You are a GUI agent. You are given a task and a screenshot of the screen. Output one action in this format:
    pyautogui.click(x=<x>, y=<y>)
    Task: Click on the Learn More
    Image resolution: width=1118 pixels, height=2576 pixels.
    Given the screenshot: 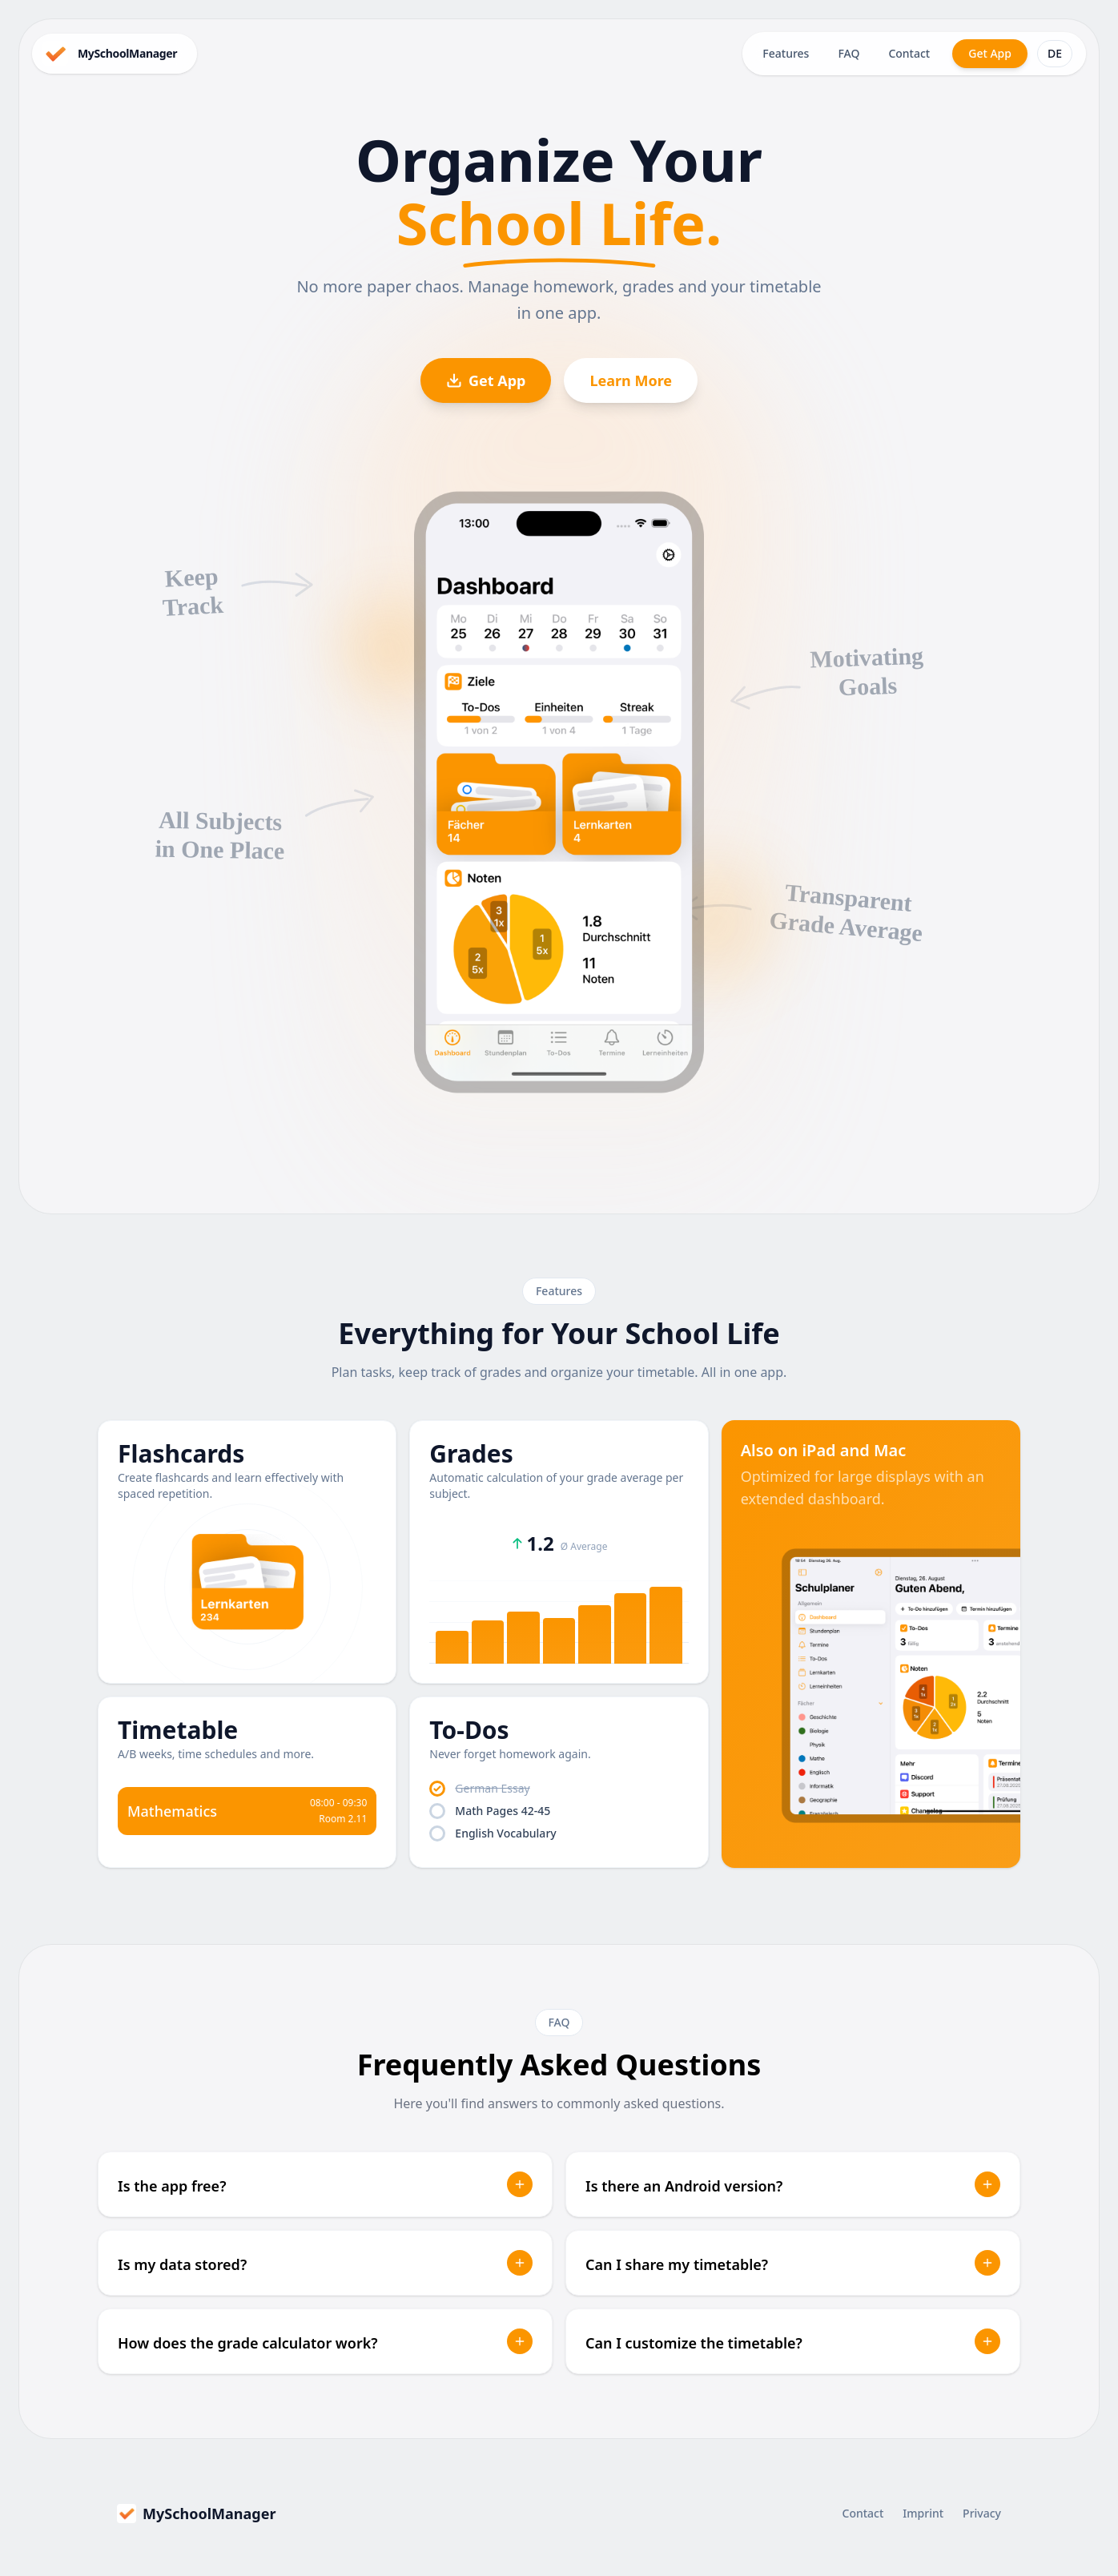 What is the action you would take?
    pyautogui.click(x=630, y=380)
    